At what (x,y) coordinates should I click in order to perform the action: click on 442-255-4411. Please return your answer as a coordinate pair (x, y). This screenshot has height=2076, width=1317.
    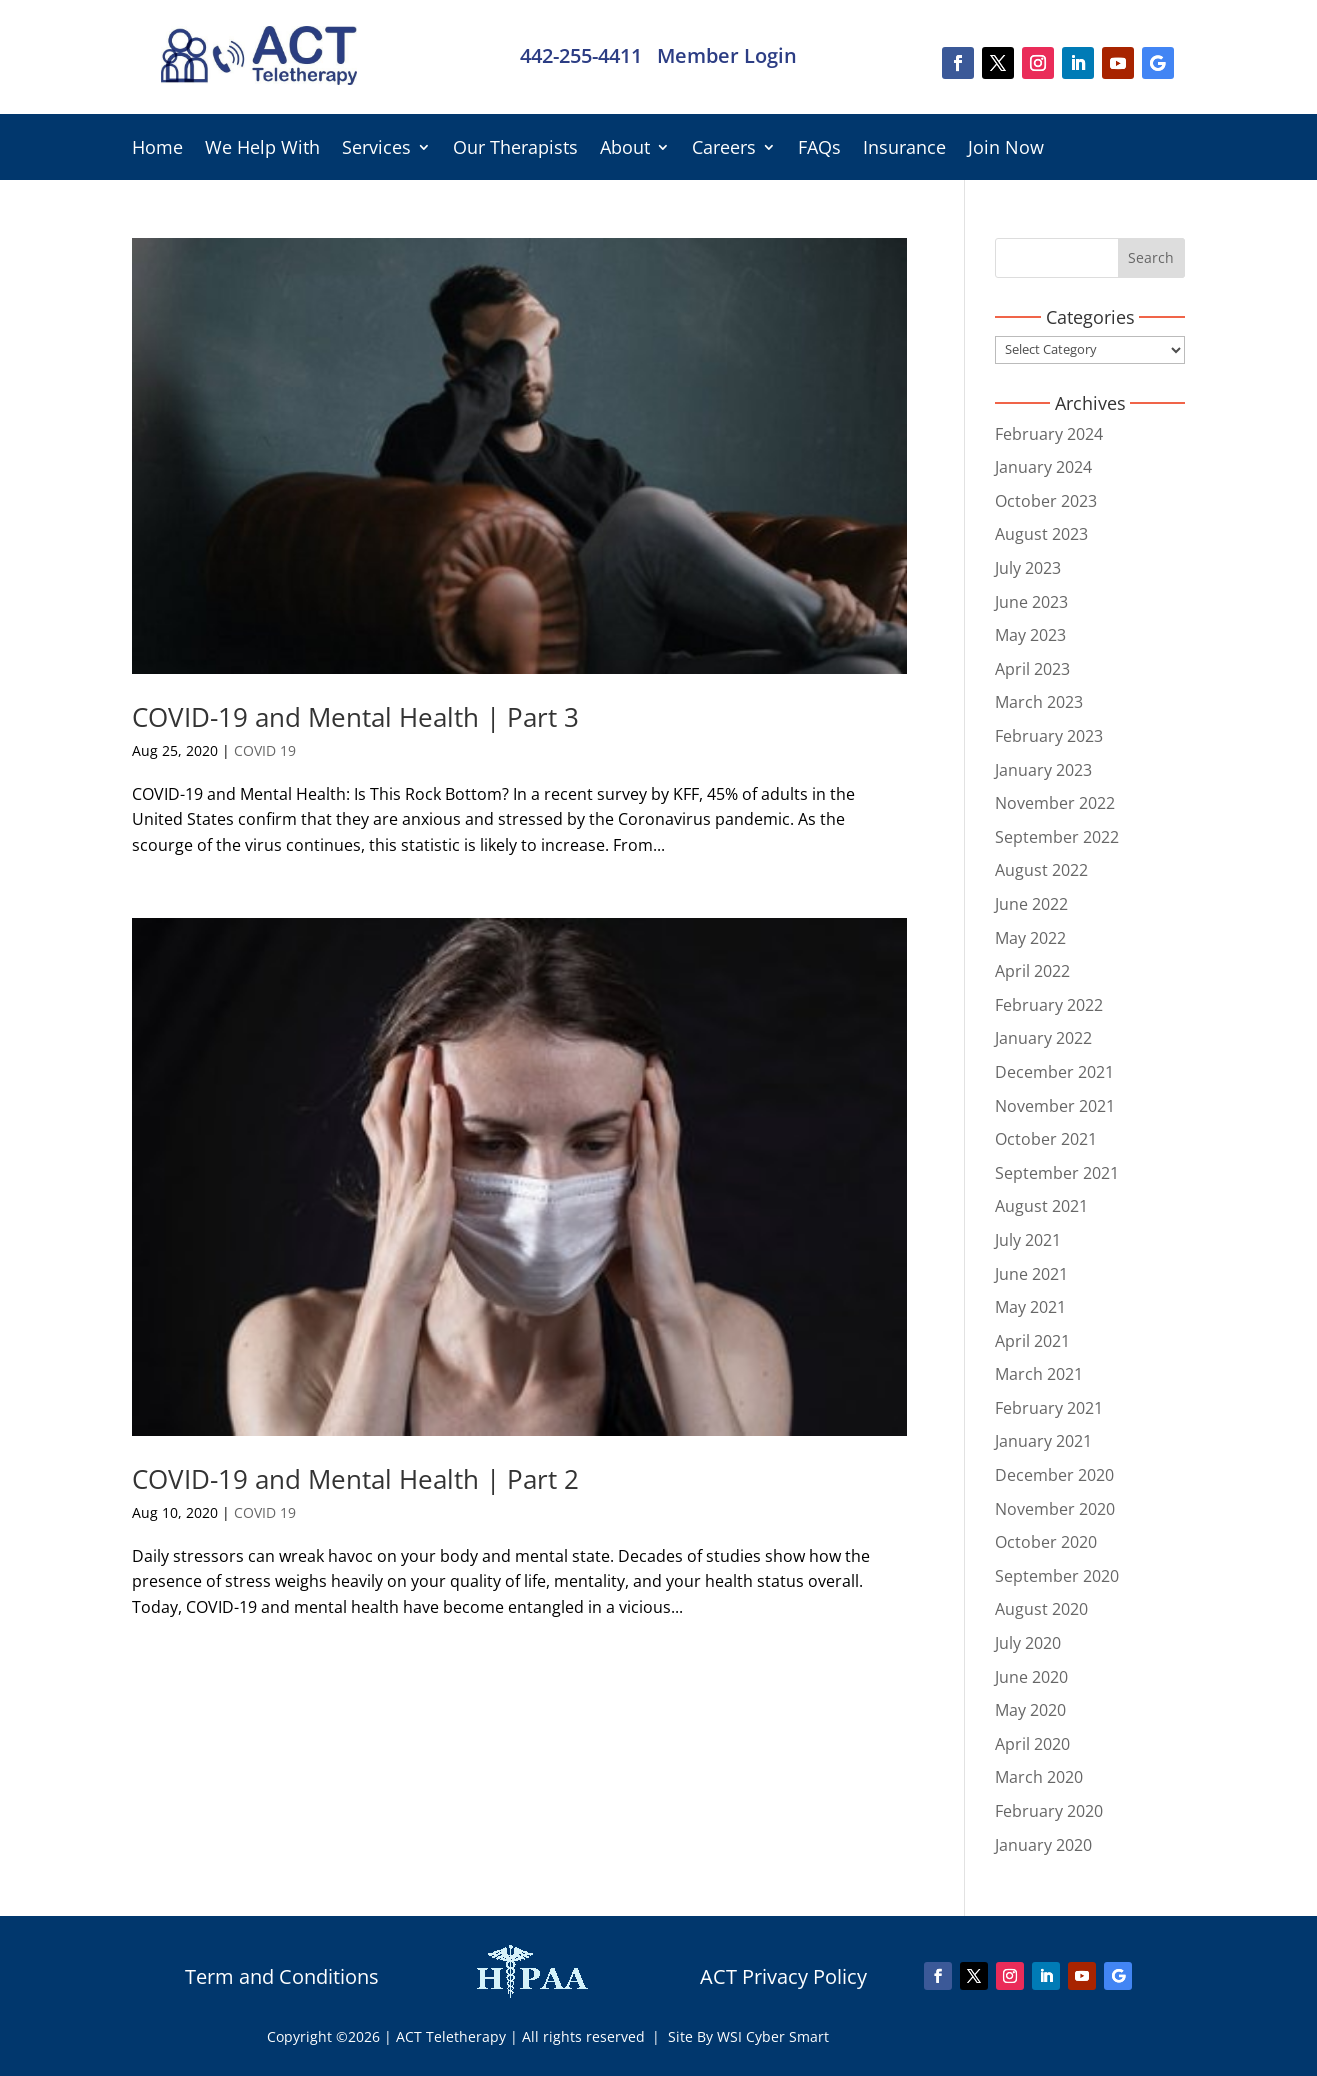
    Looking at the image, I should click on (581, 55).